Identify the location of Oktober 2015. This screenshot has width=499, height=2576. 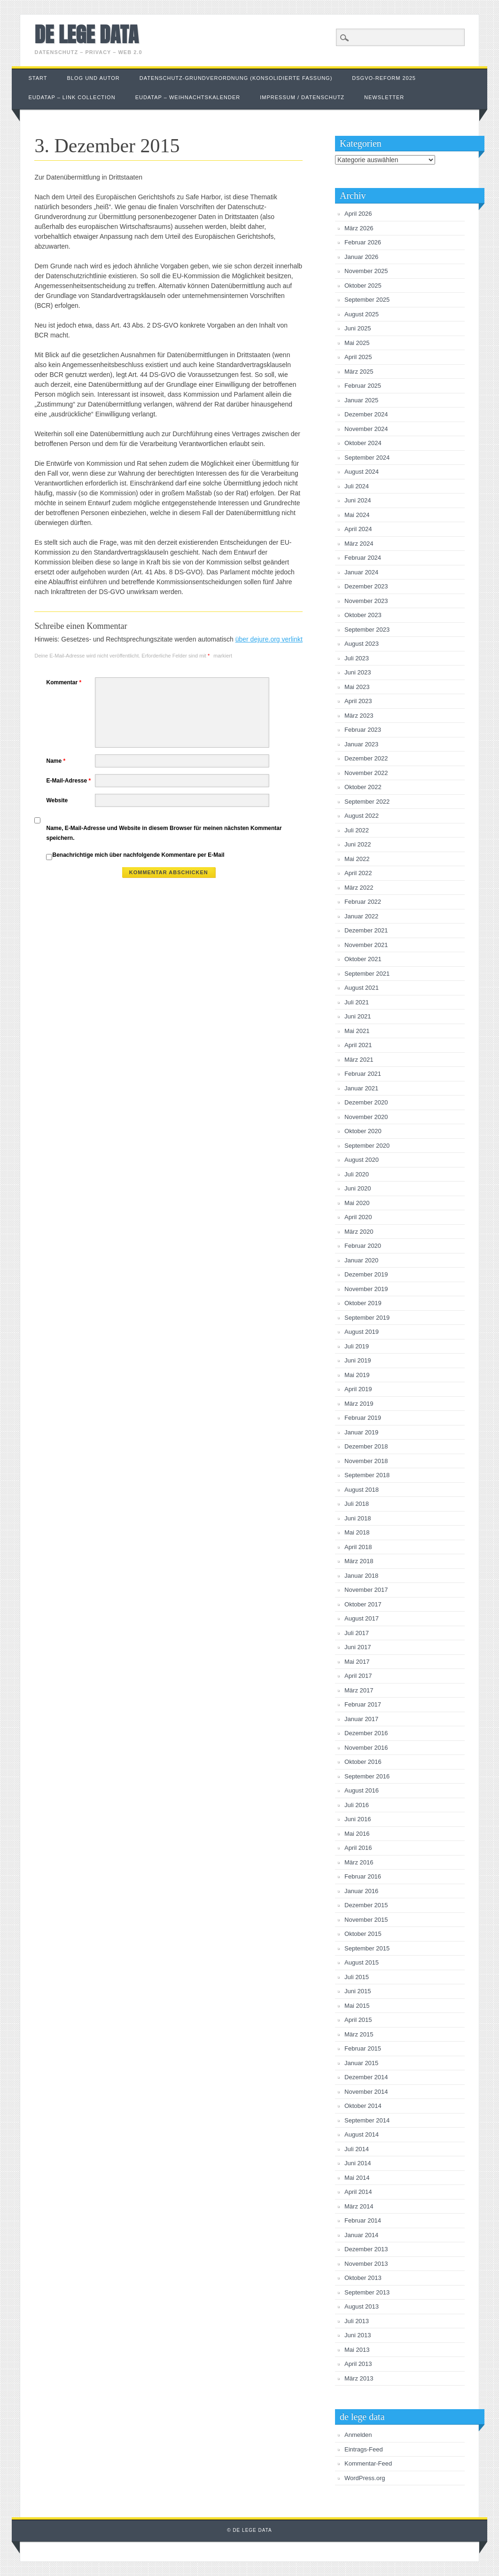
(363, 1933).